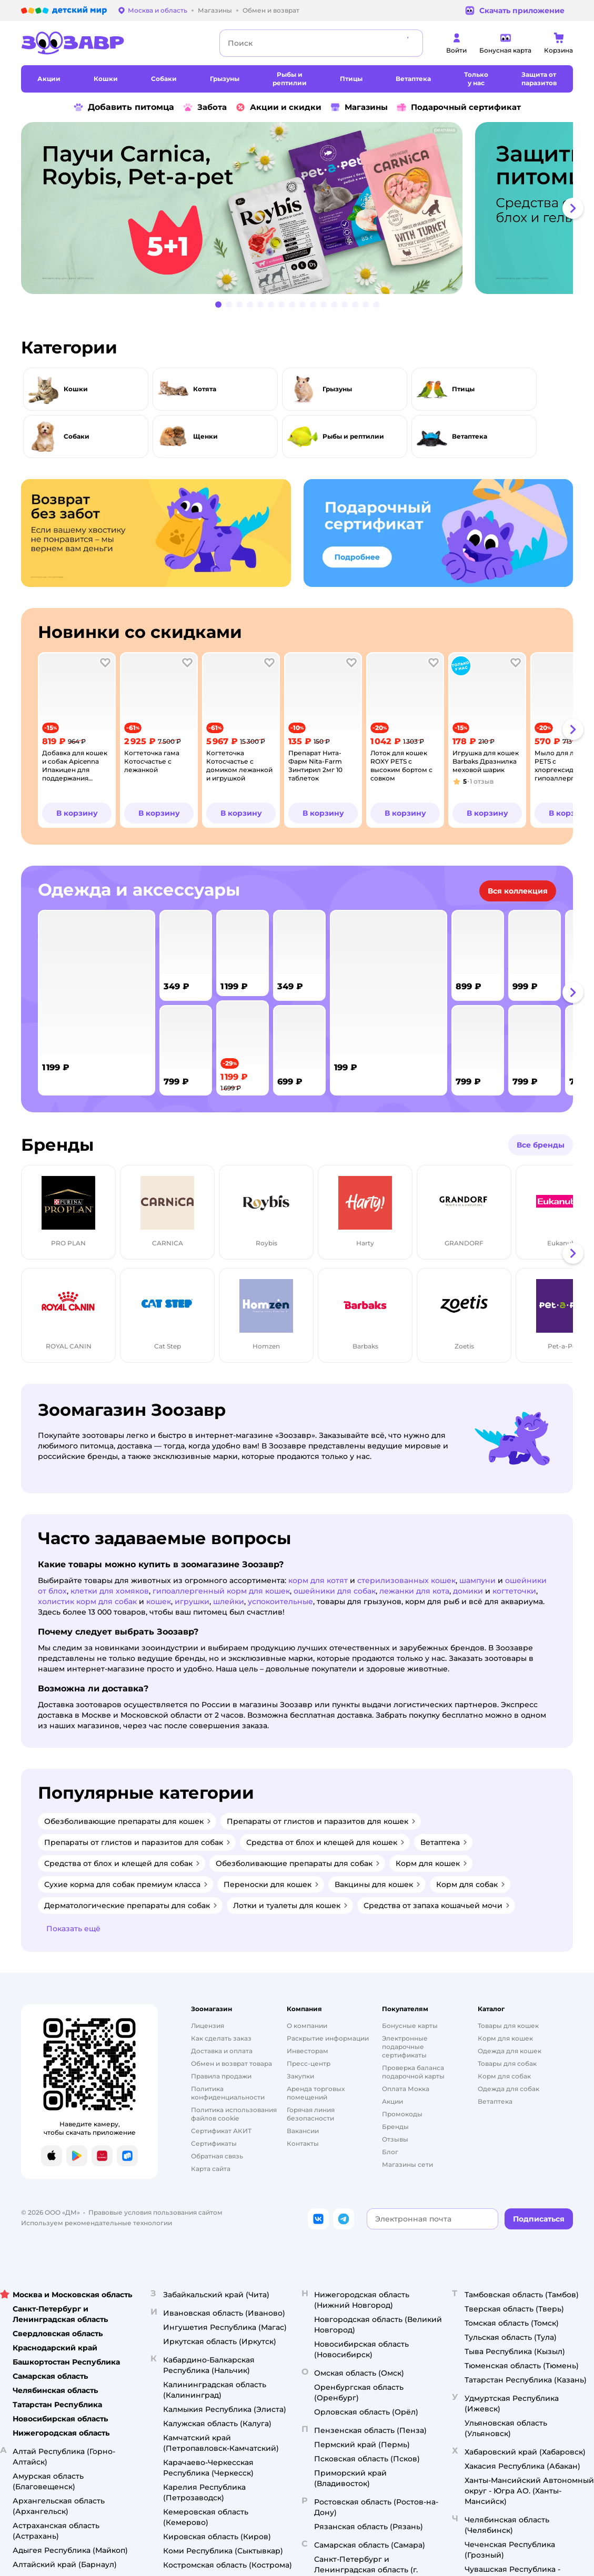 The height and width of the screenshot is (2576, 594). Describe the element at coordinates (514, 1591) in the screenshot. I see `когтеточки` at that location.